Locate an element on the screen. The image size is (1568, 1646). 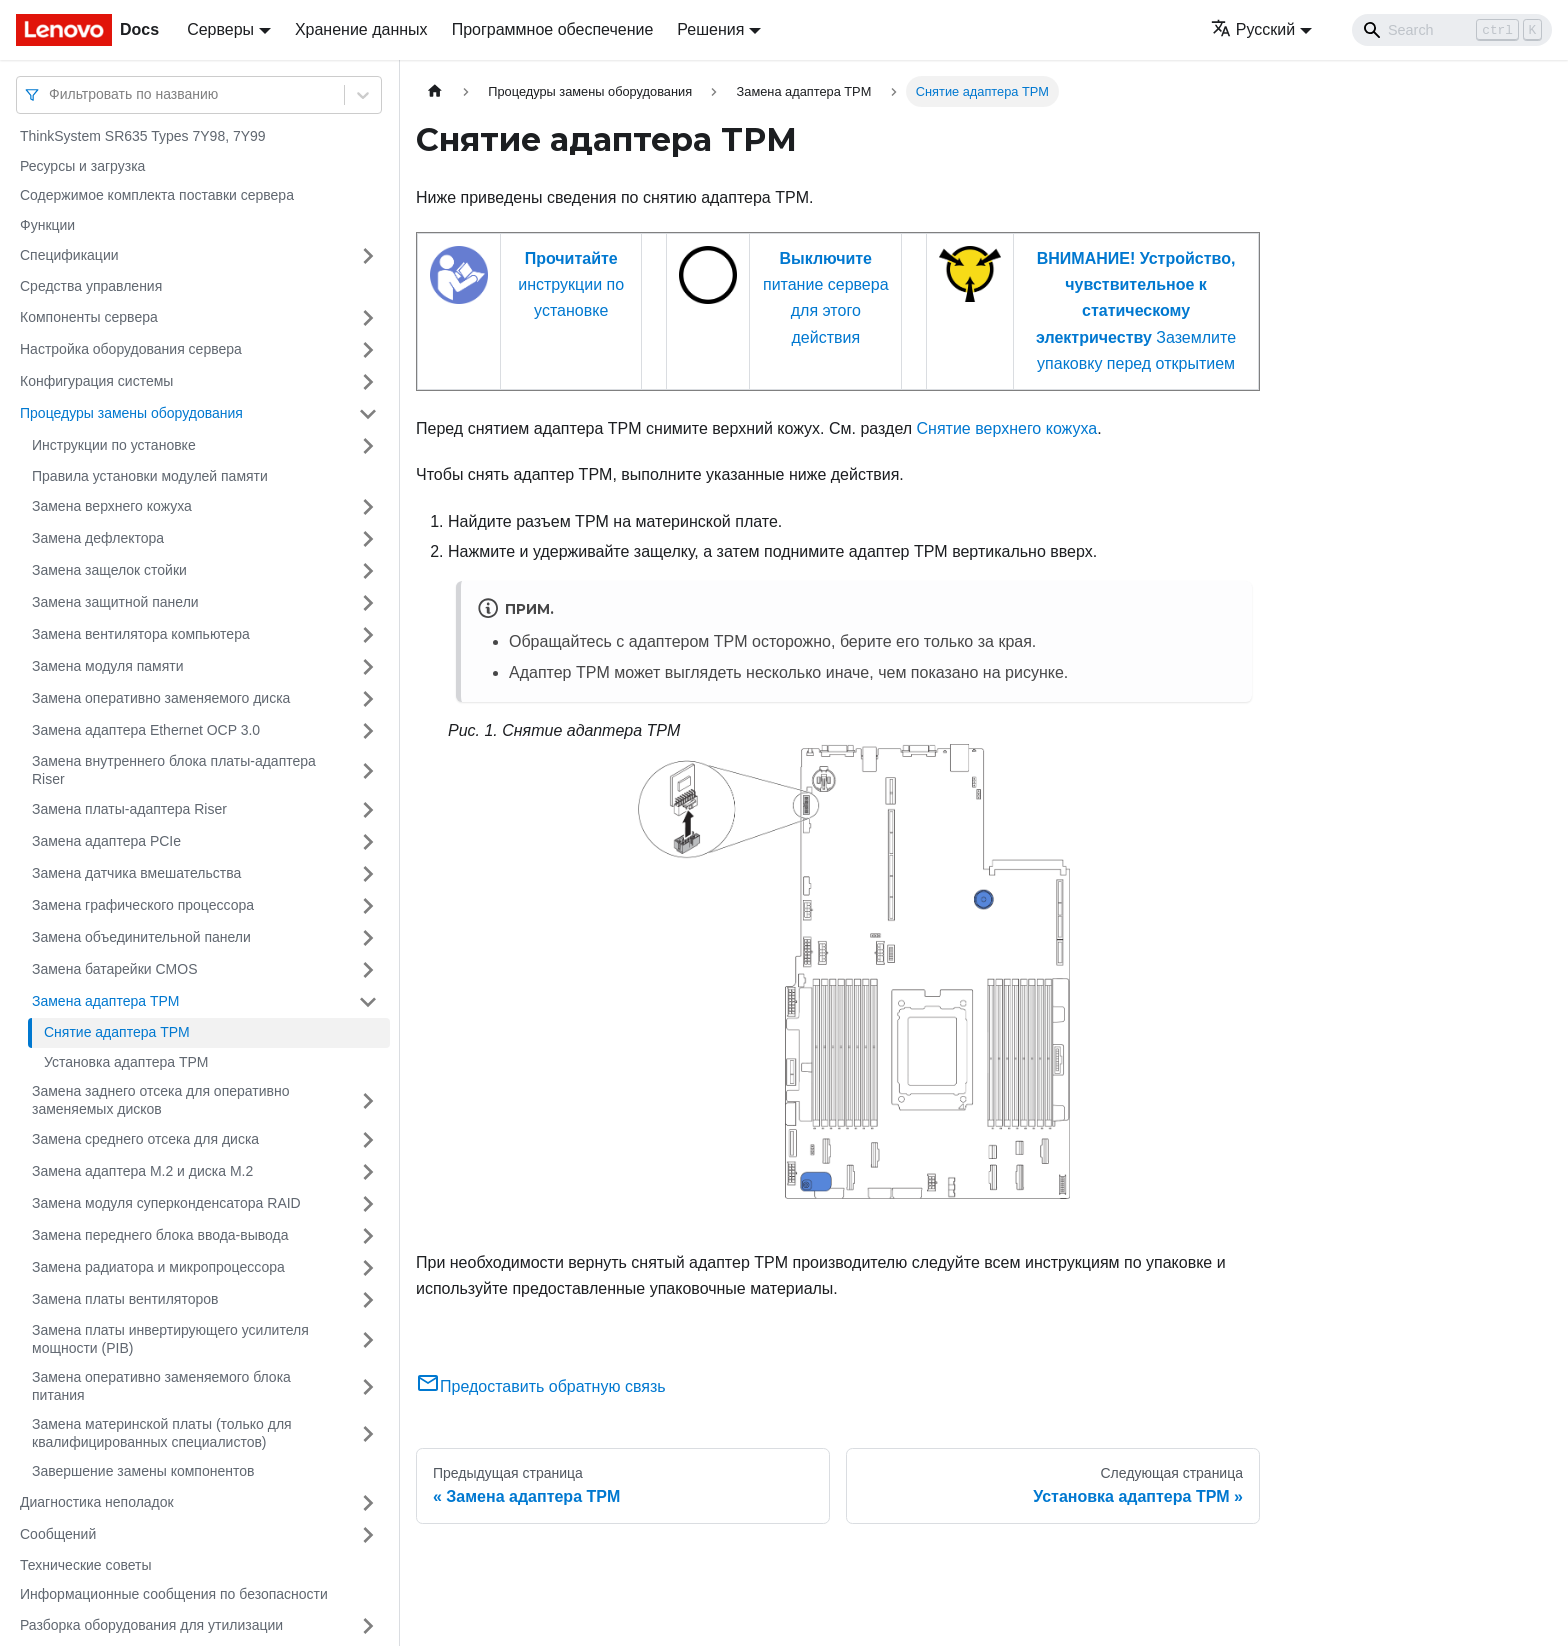
Замена защелок стойки is located at coordinates (109, 570).